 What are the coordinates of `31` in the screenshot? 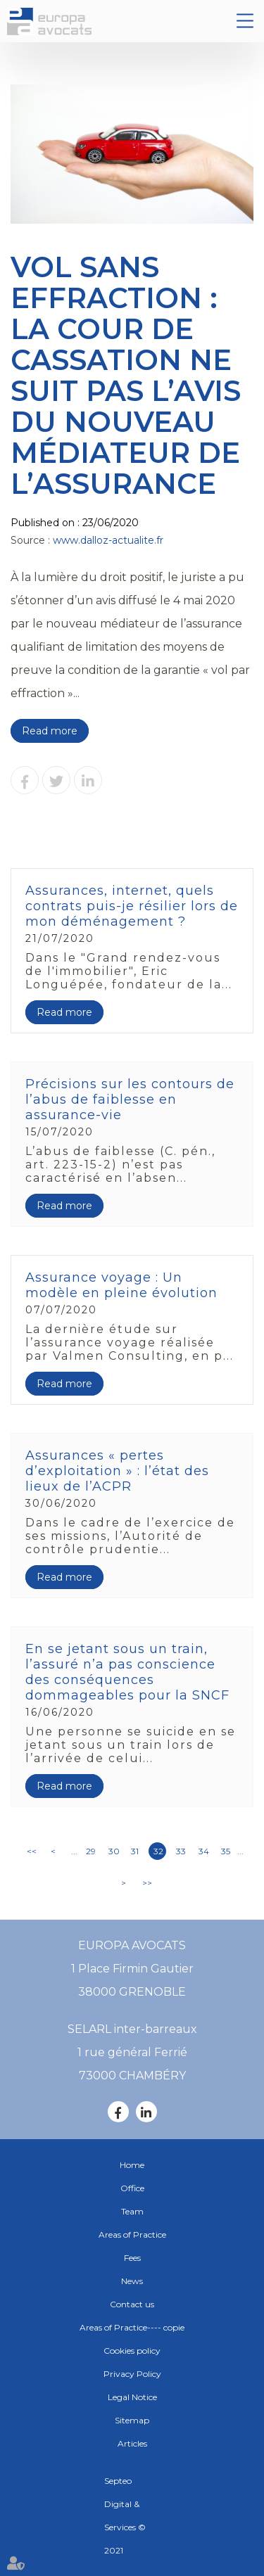 It's located at (135, 1851).